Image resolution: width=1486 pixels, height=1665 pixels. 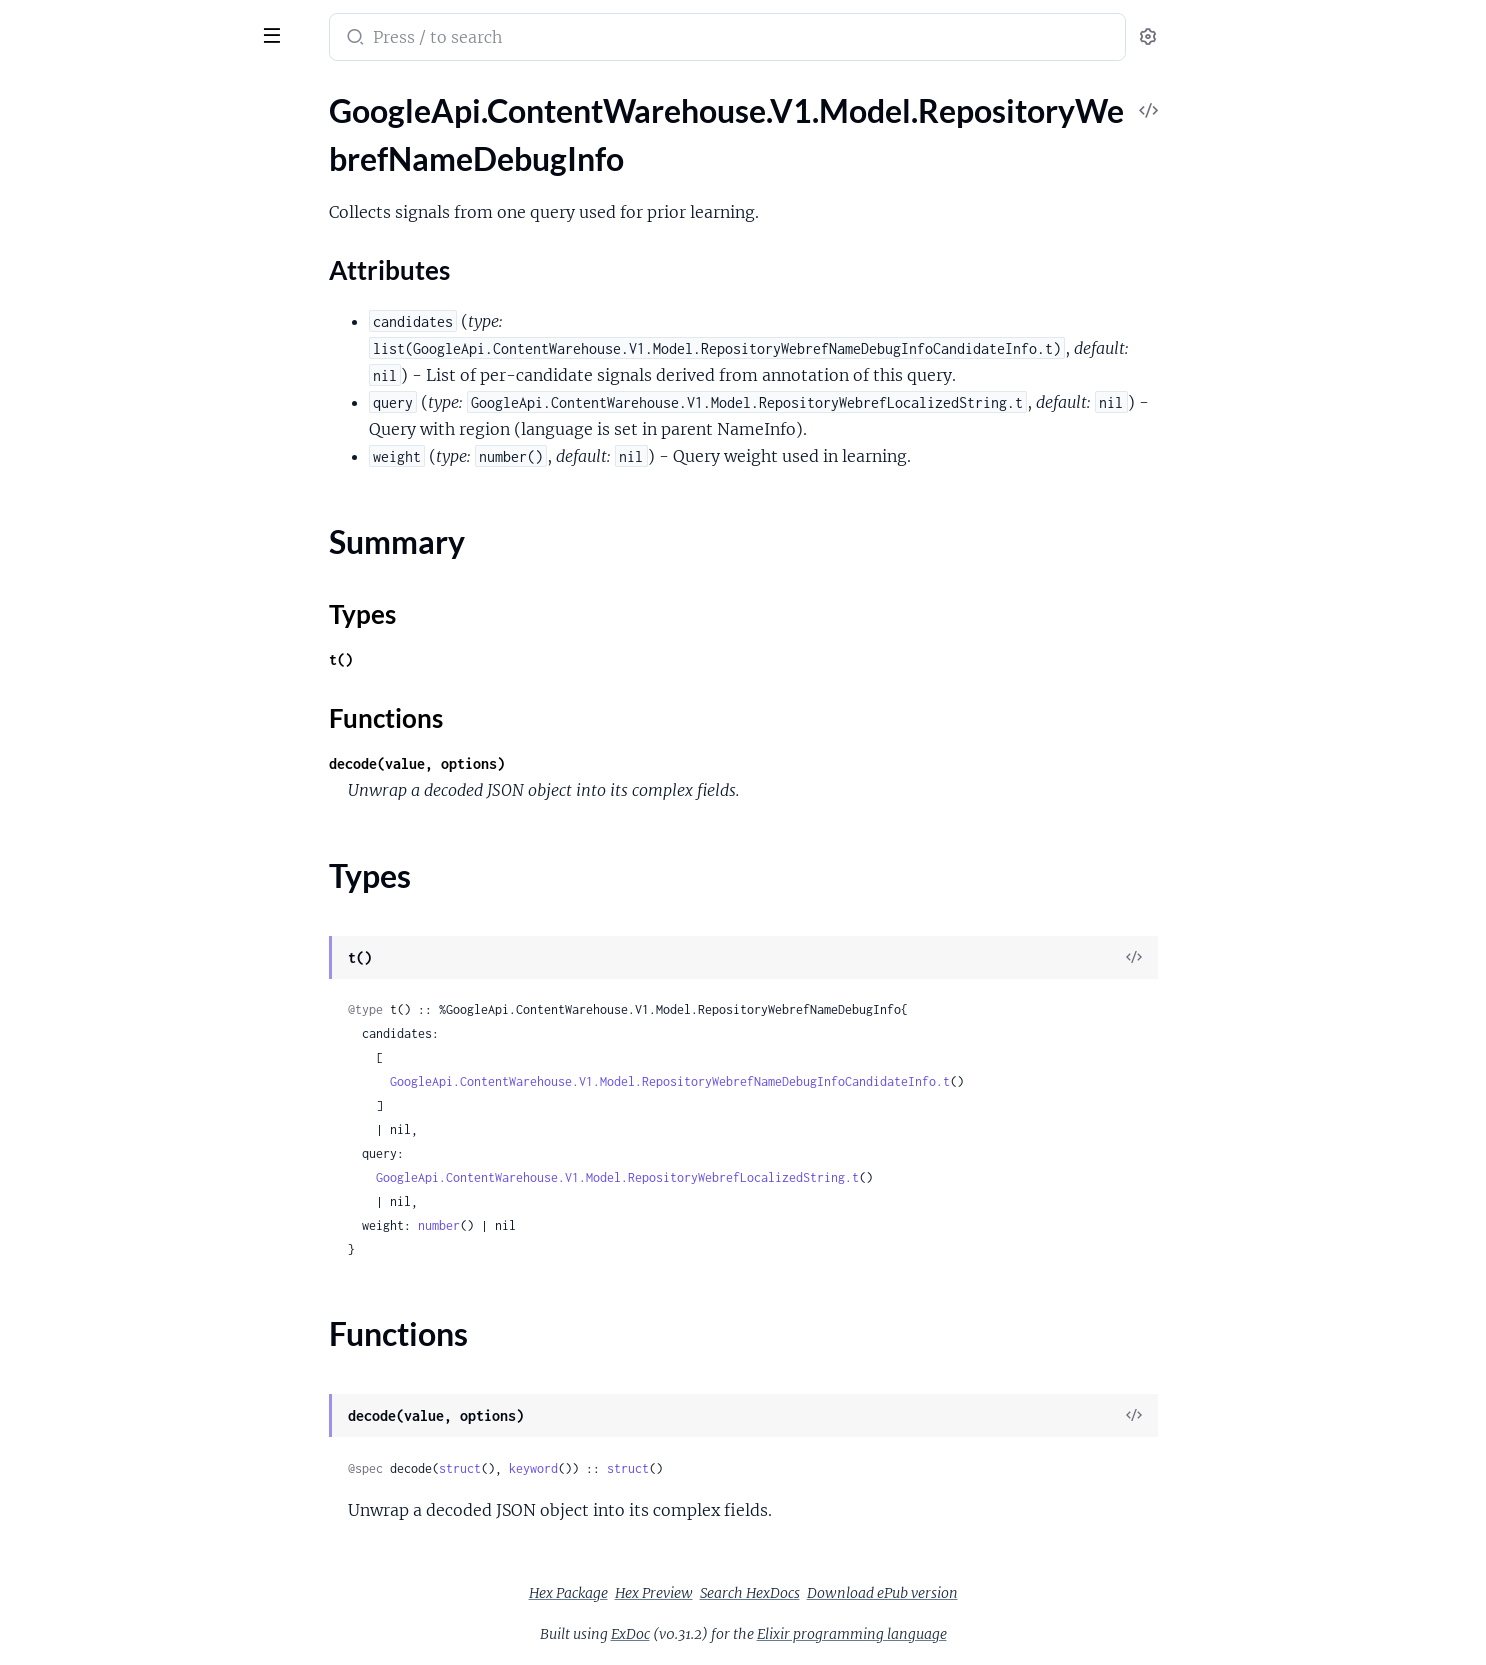 What do you see at coordinates (142, 719) in the screenshot?
I see `GoogleApi.ContentWarehouse.V1.Model.RepositoryWebrefPreprocessingUrlMatchingMetadata` at bounding box center [142, 719].